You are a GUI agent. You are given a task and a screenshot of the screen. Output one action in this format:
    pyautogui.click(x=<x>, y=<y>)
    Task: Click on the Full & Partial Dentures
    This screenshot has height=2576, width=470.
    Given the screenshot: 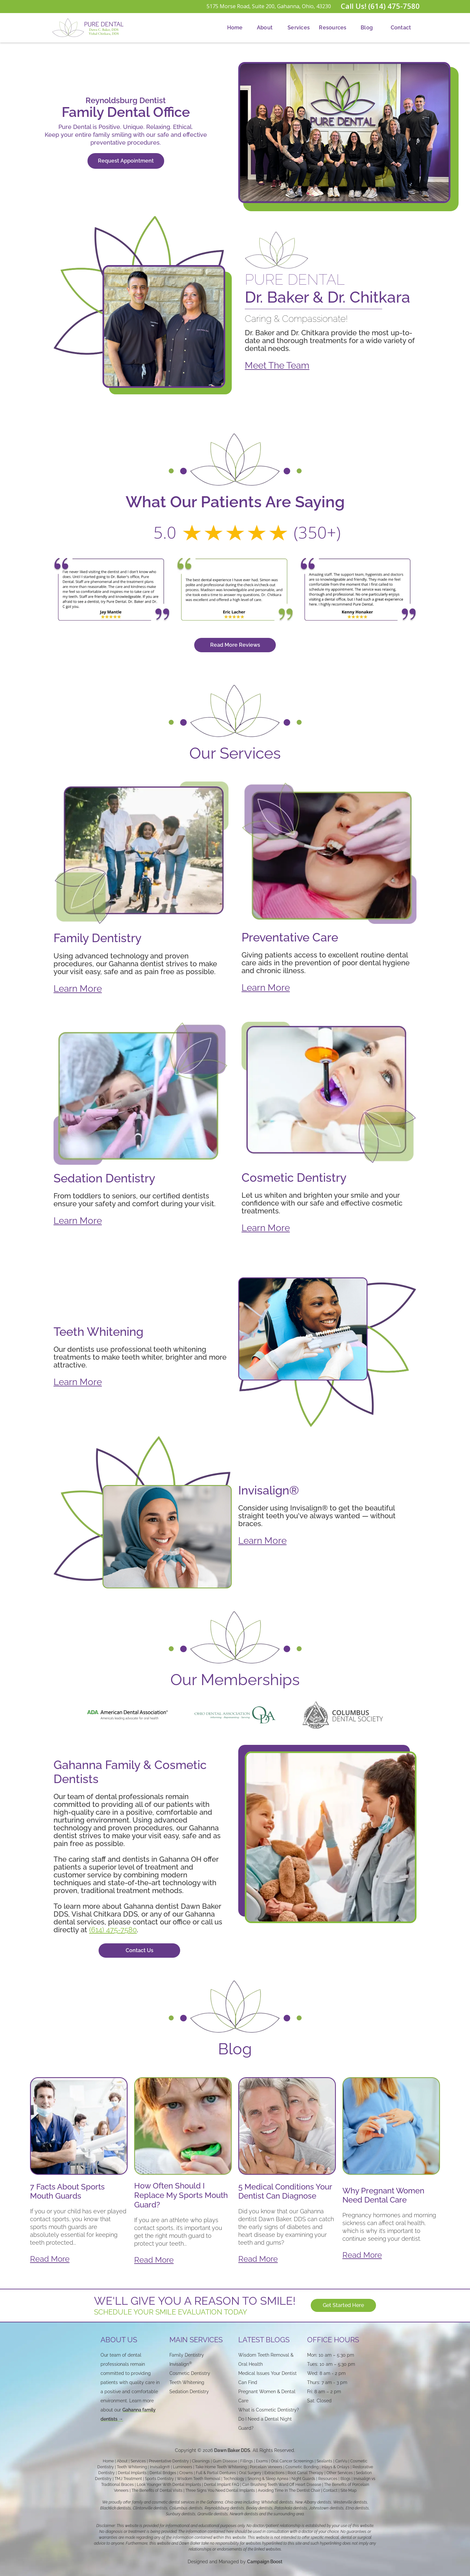 What is the action you would take?
    pyautogui.click(x=216, y=2473)
    